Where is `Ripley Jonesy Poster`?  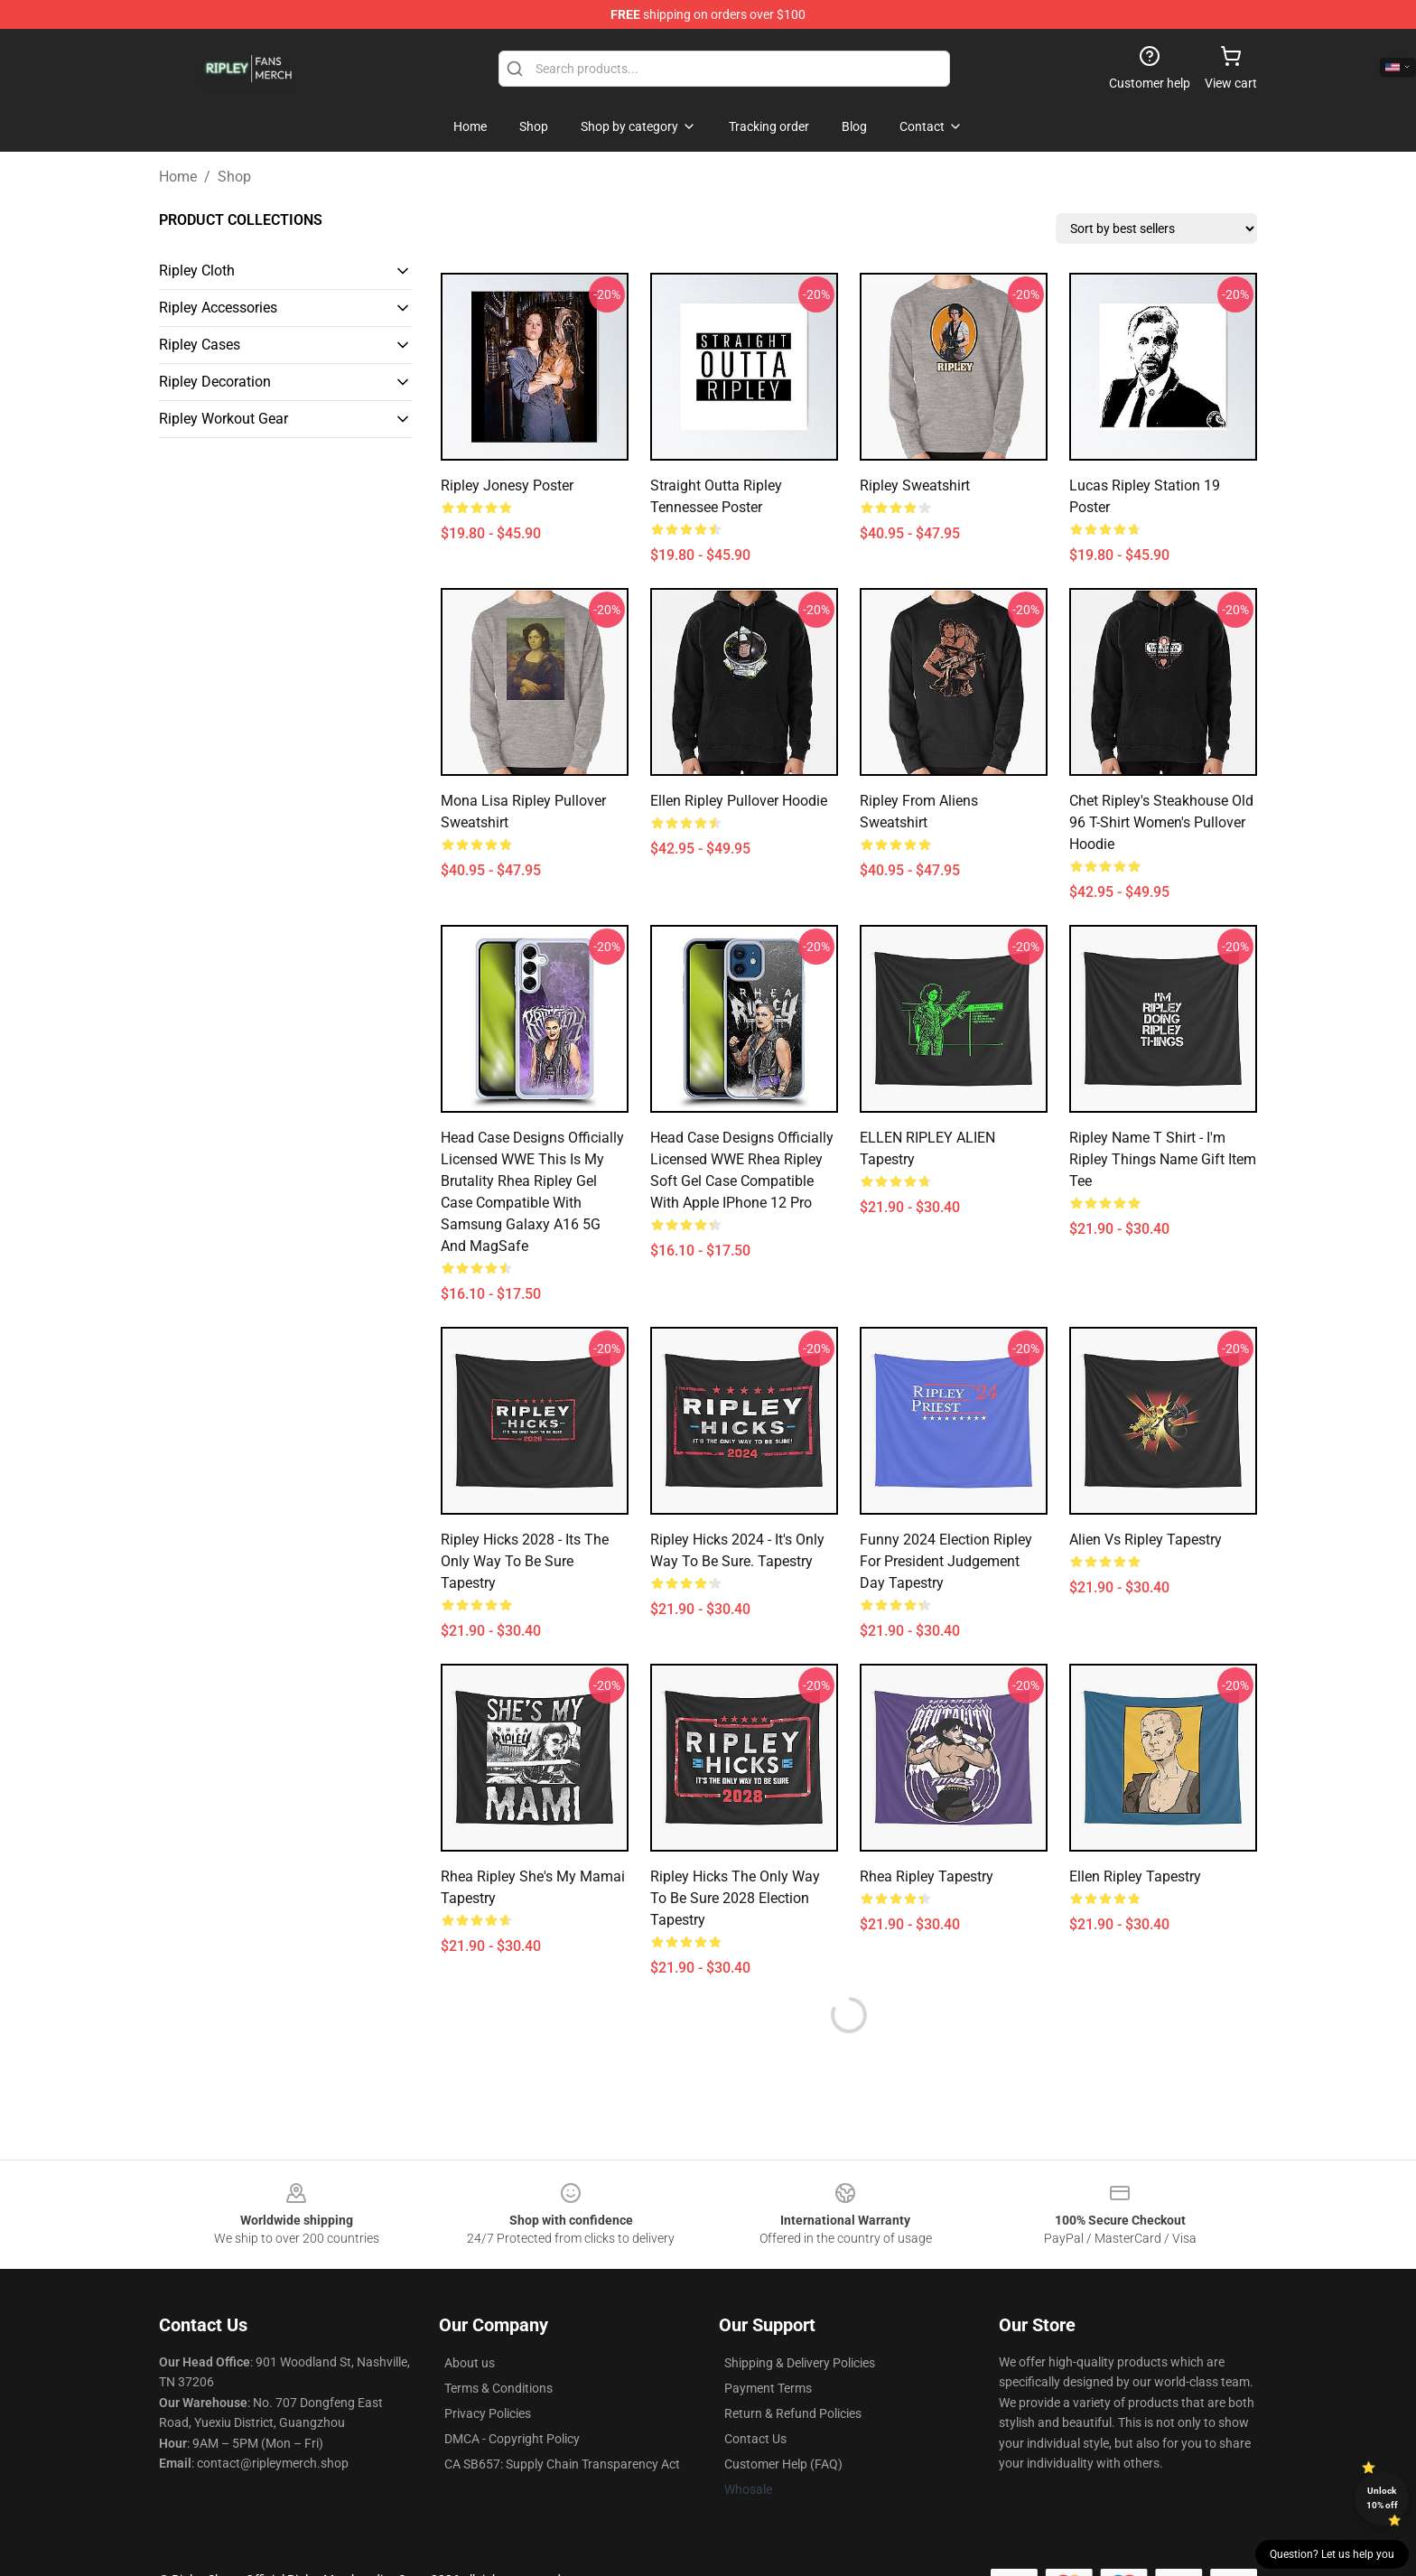 Ripley Jonesy Poster is located at coordinates (507, 485).